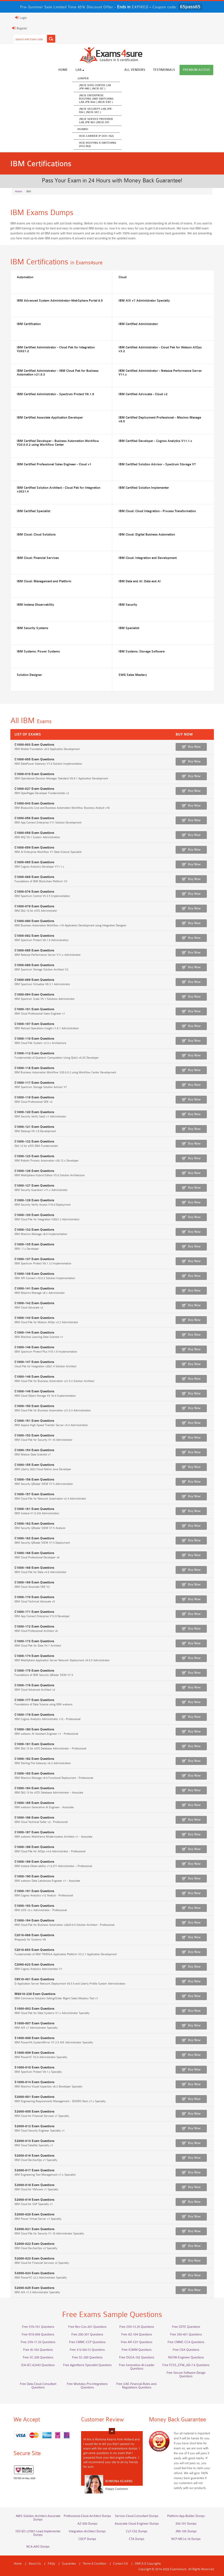  Describe the element at coordinates (87, 2350) in the screenshot. I see `Free 312-50v13 Questions` at that location.